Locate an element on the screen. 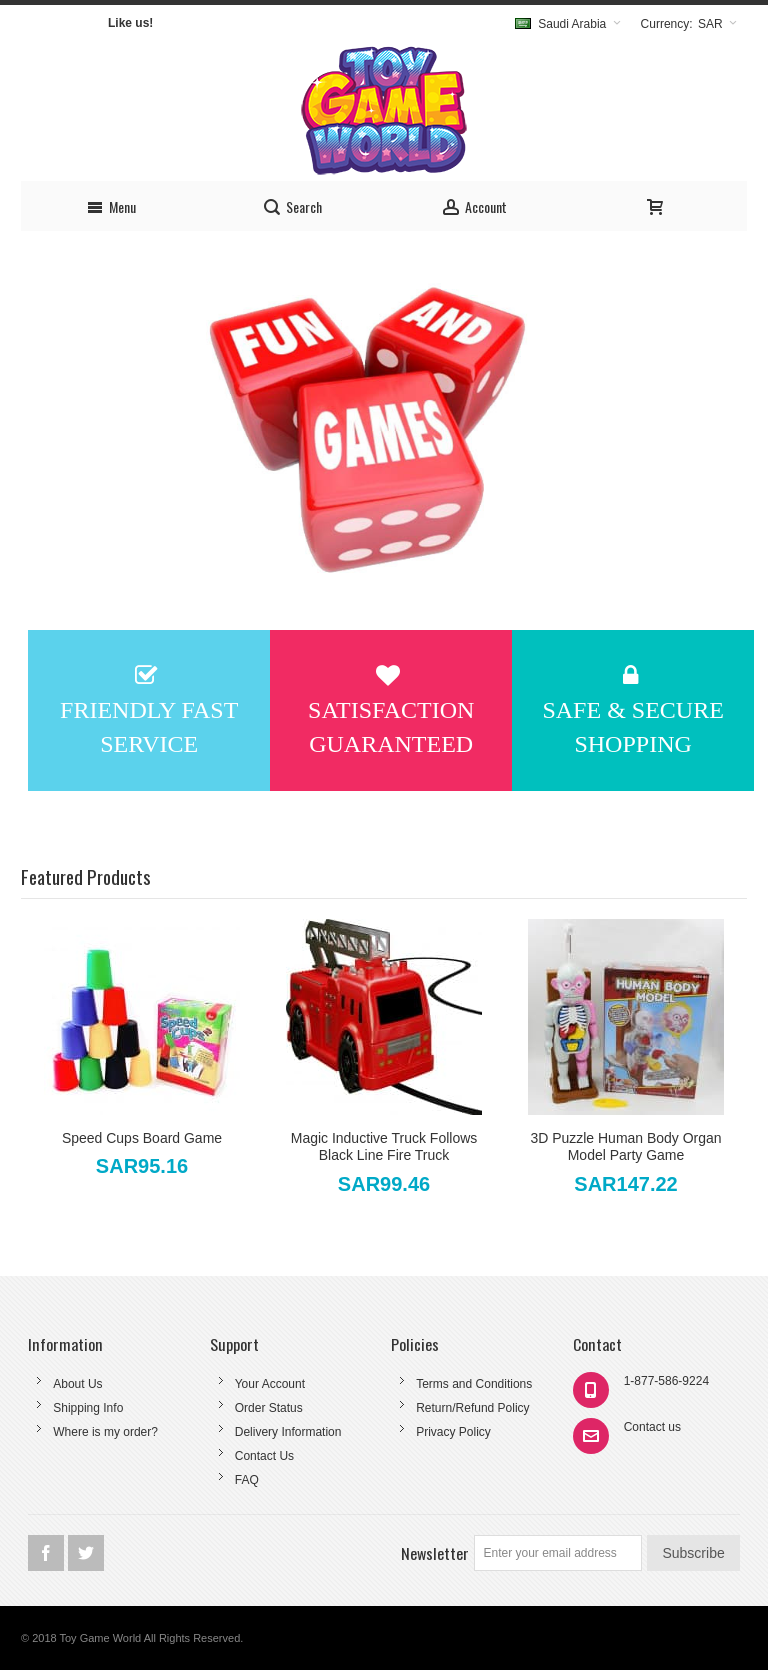 The width and height of the screenshot is (768, 1670). Return/Refund Policy is located at coordinates (472, 1408).